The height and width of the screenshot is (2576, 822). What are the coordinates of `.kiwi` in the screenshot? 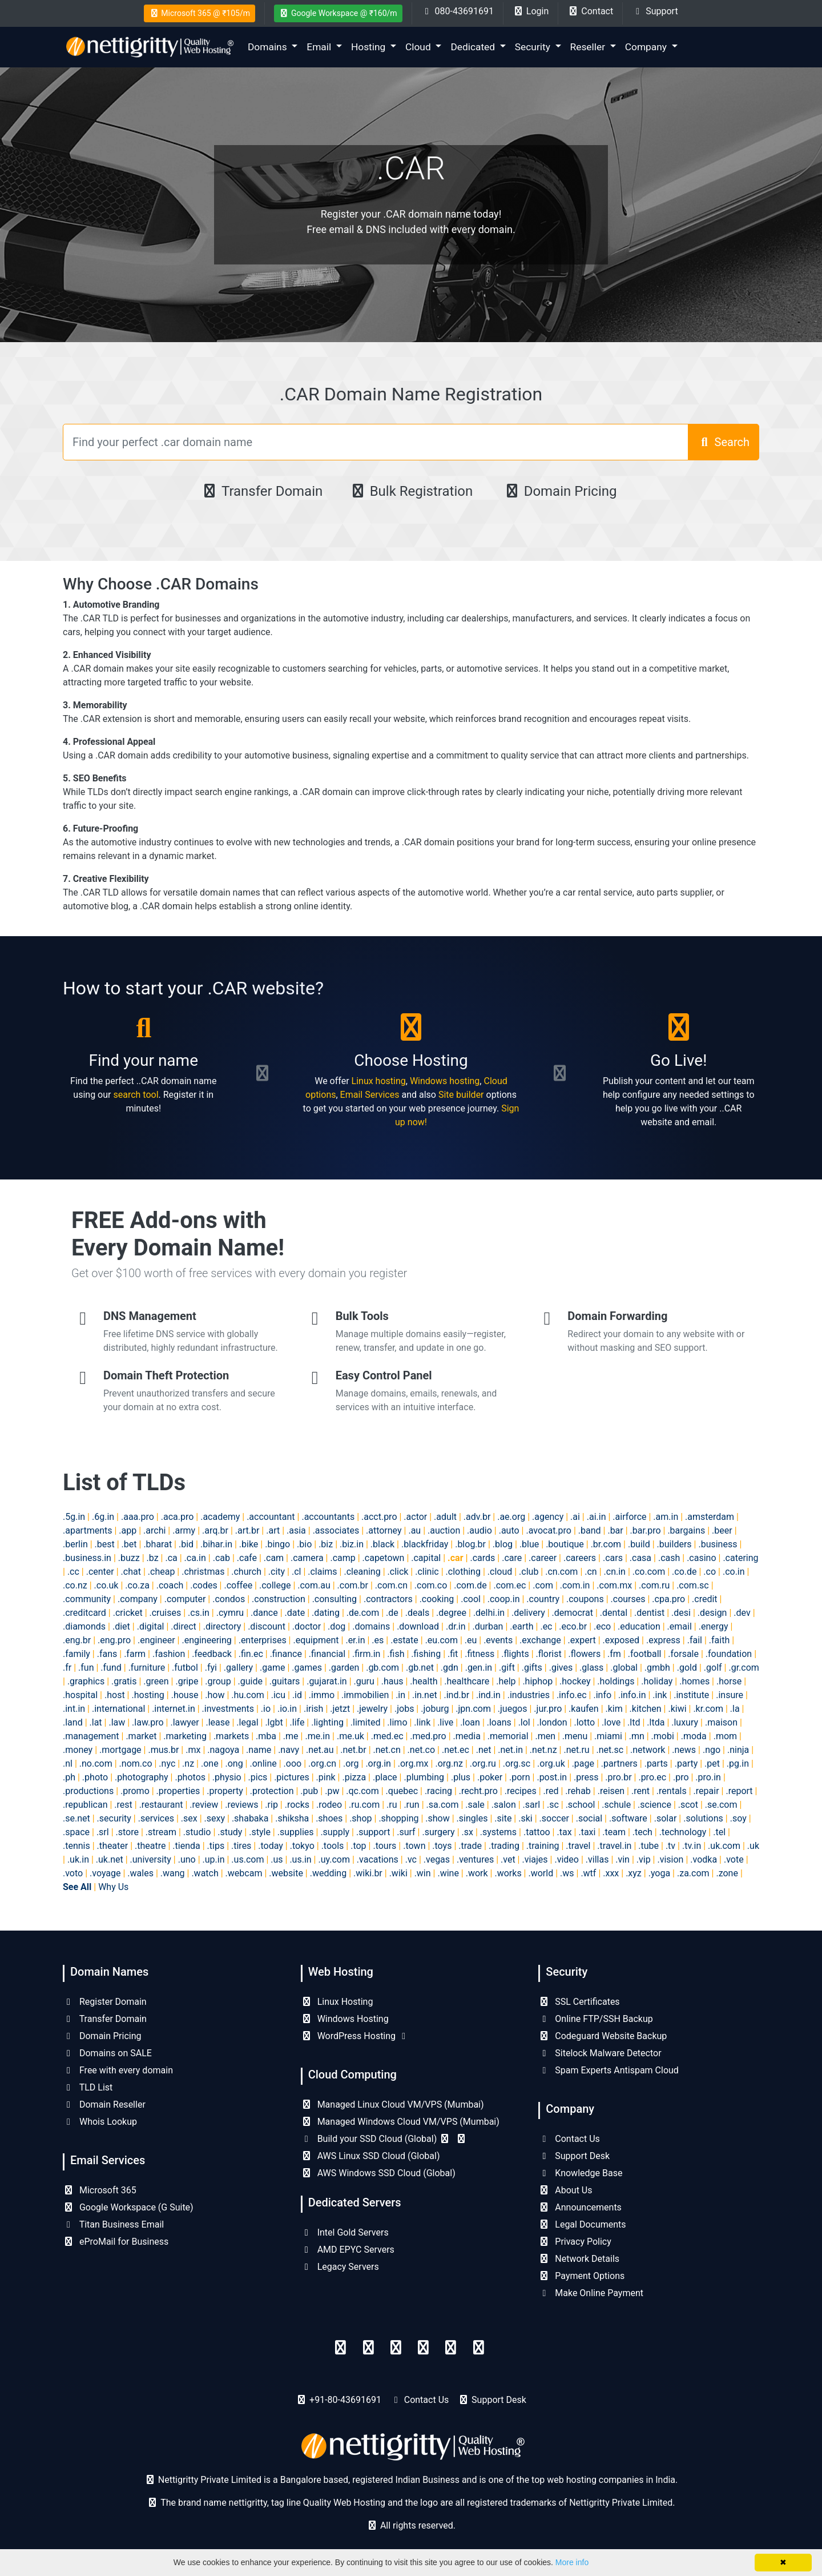 It's located at (677, 1708).